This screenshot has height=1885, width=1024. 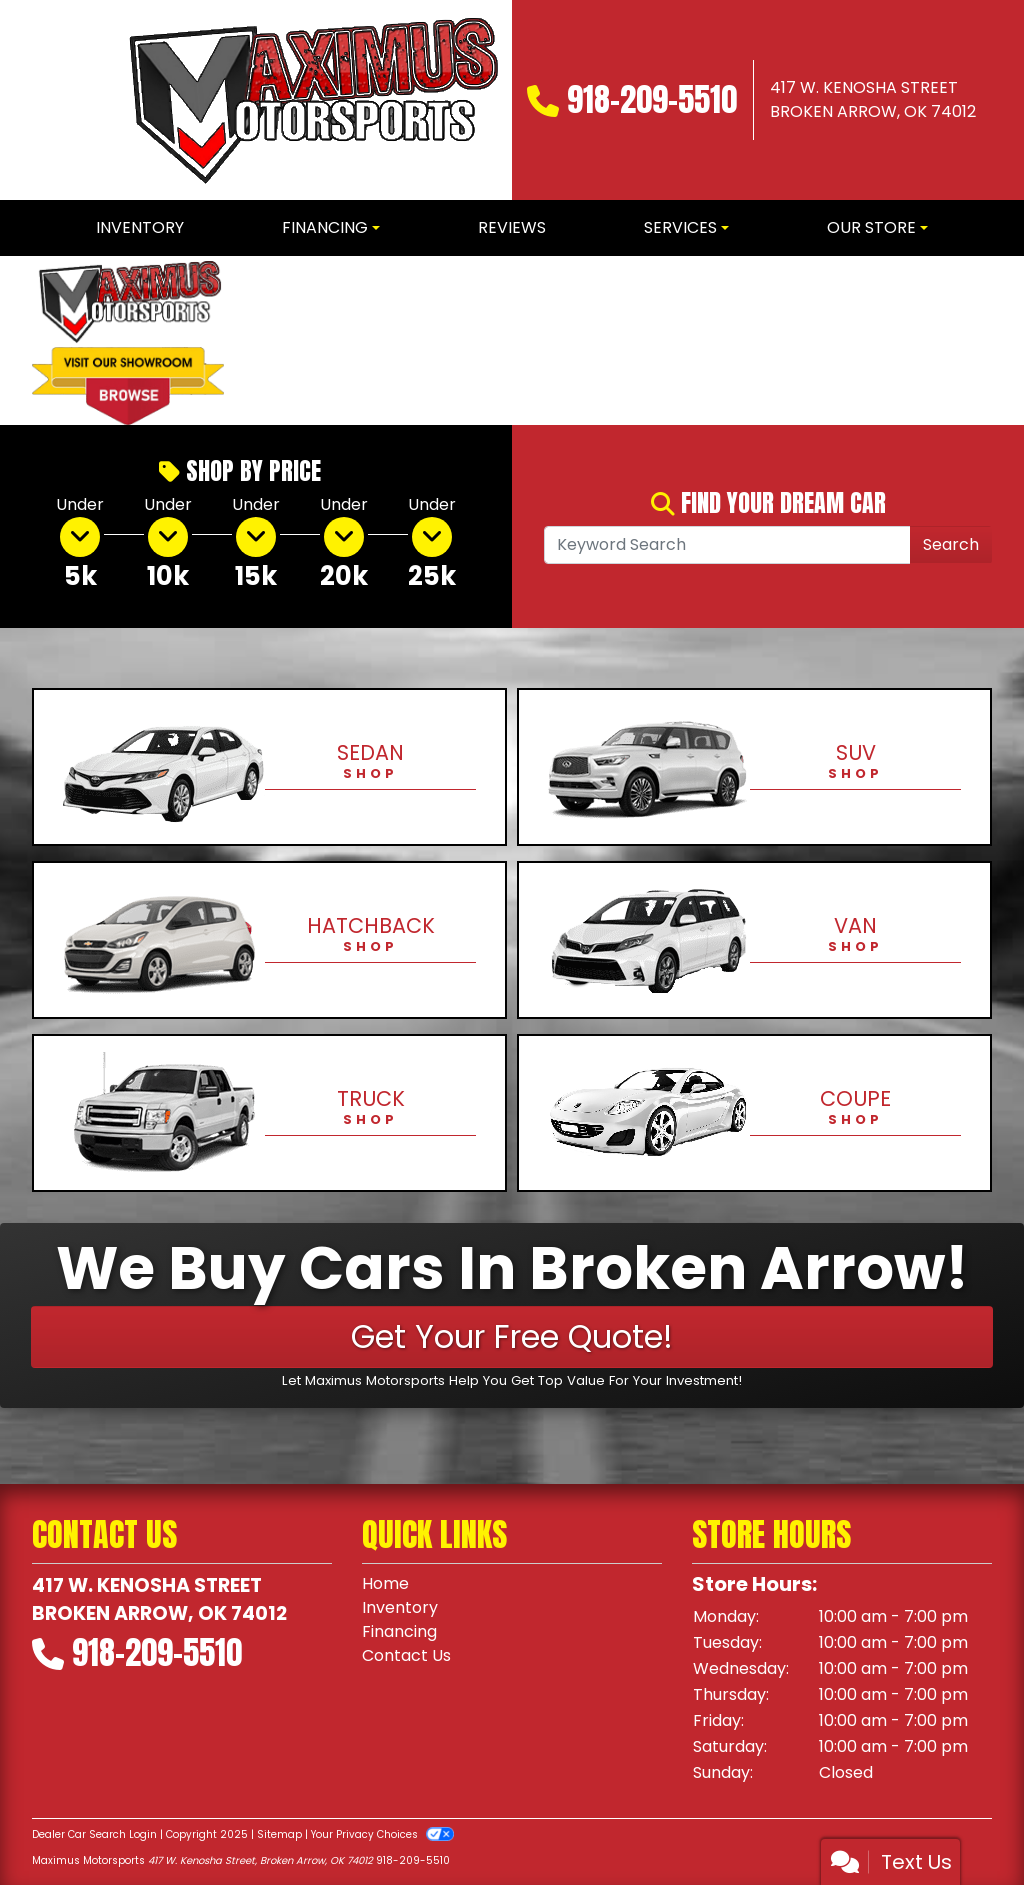 What do you see at coordinates (951, 544) in the screenshot?
I see `Search` at bounding box center [951, 544].